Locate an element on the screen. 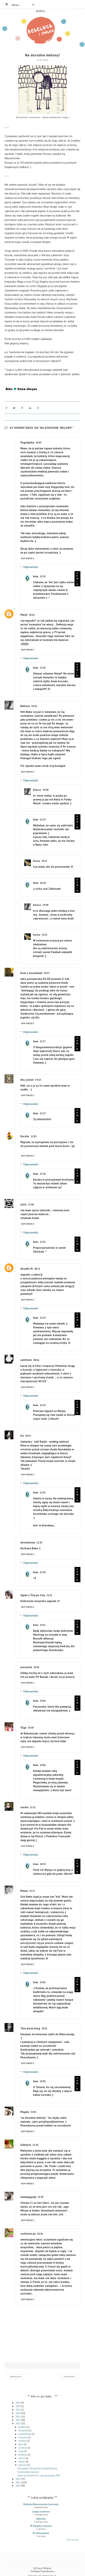 The image size is (85, 2576). października is located at coordinates (25, 2428).